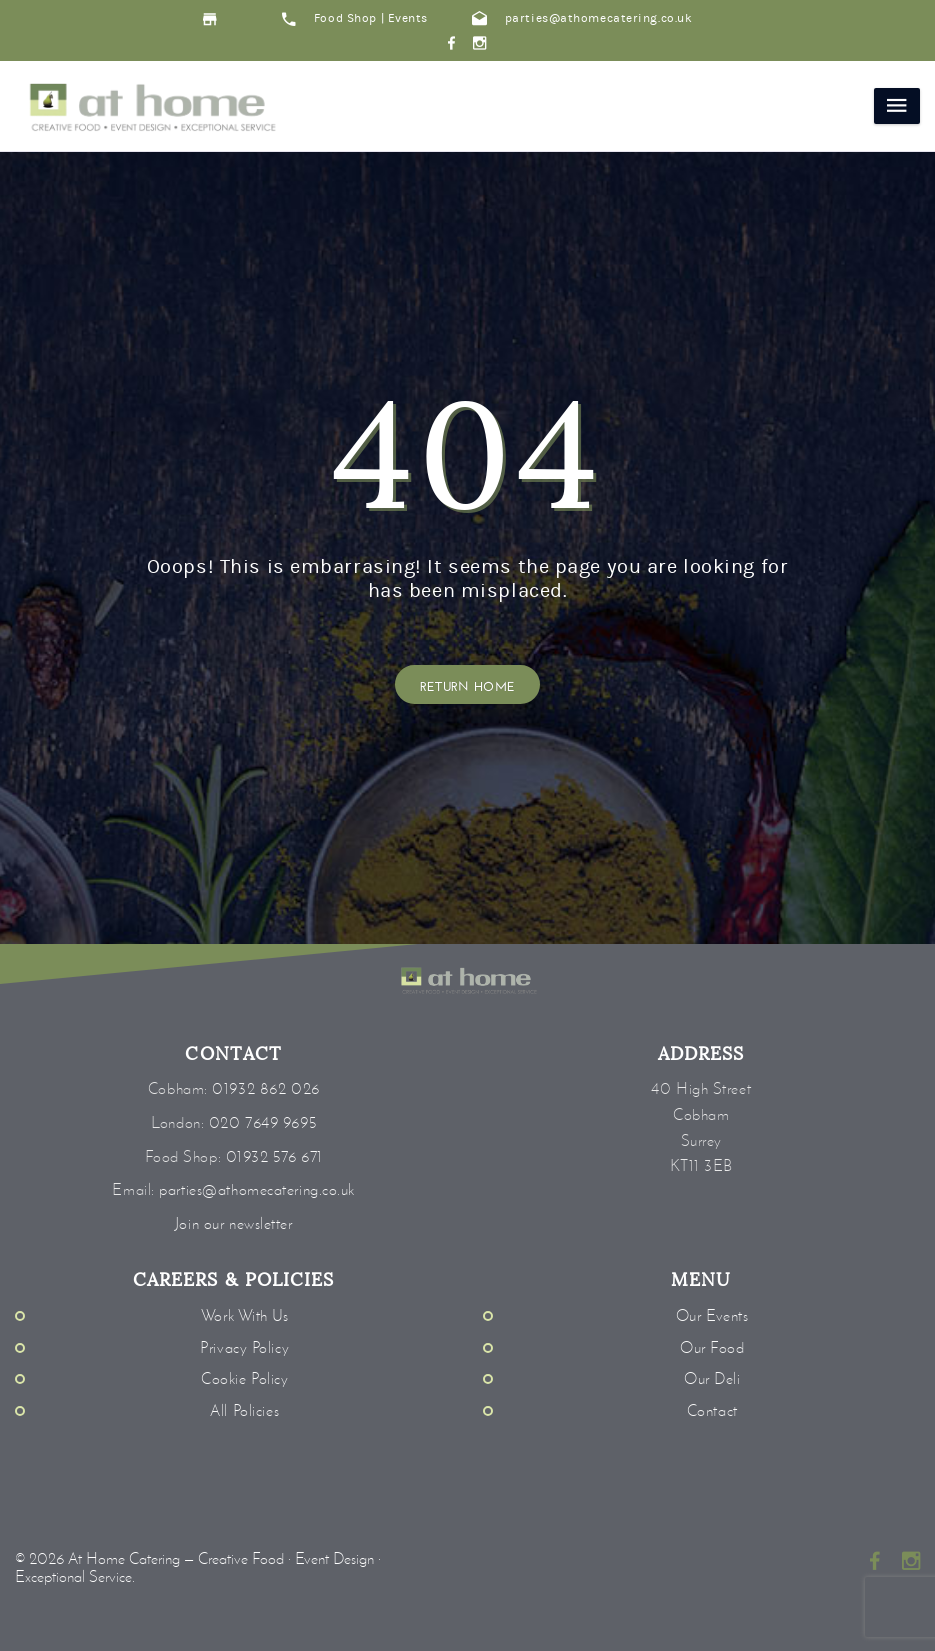 Image resolution: width=935 pixels, height=1651 pixels. Describe the element at coordinates (234, 1223) in the screenshot. I see `Join our newsletter` at that location.